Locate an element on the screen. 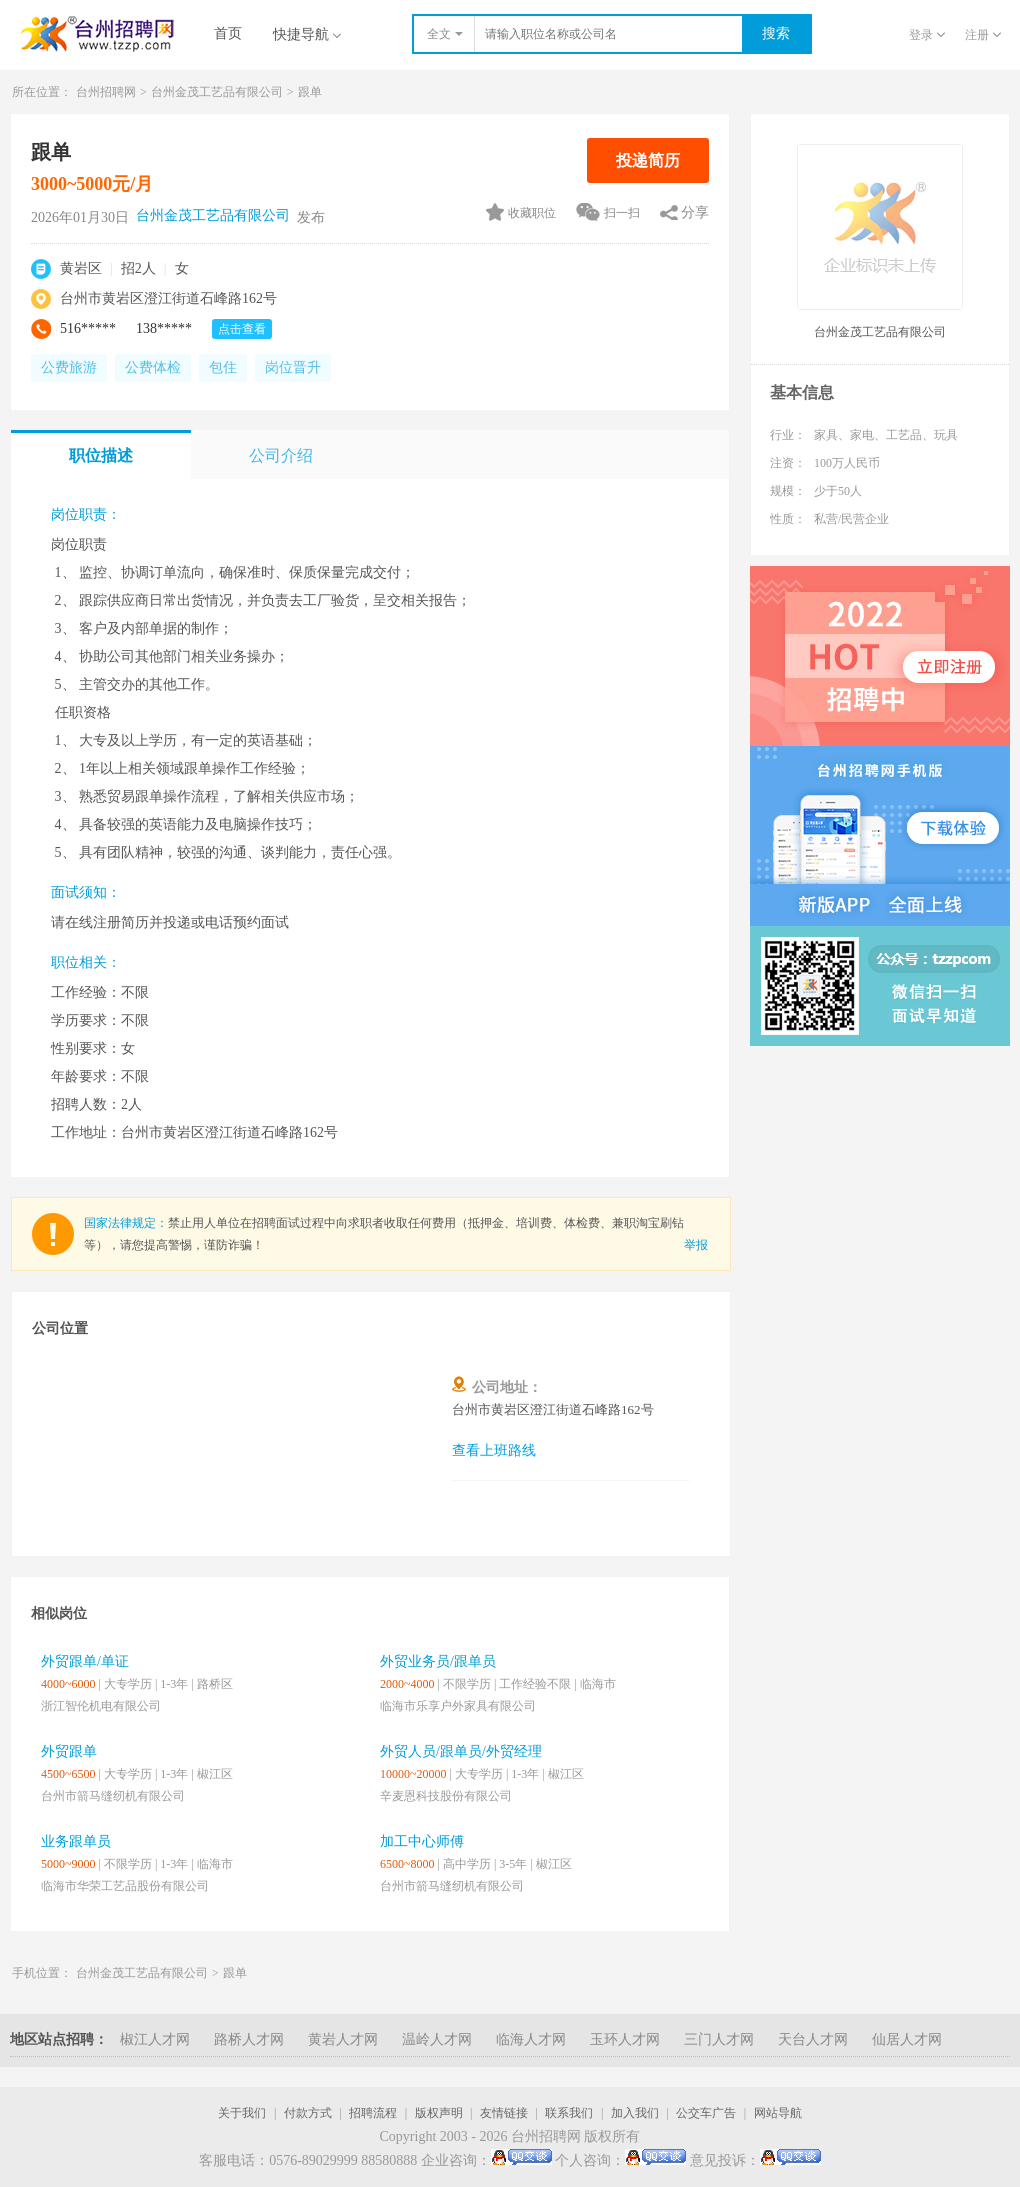  版权声明 is located at coordinates (439, 2113).